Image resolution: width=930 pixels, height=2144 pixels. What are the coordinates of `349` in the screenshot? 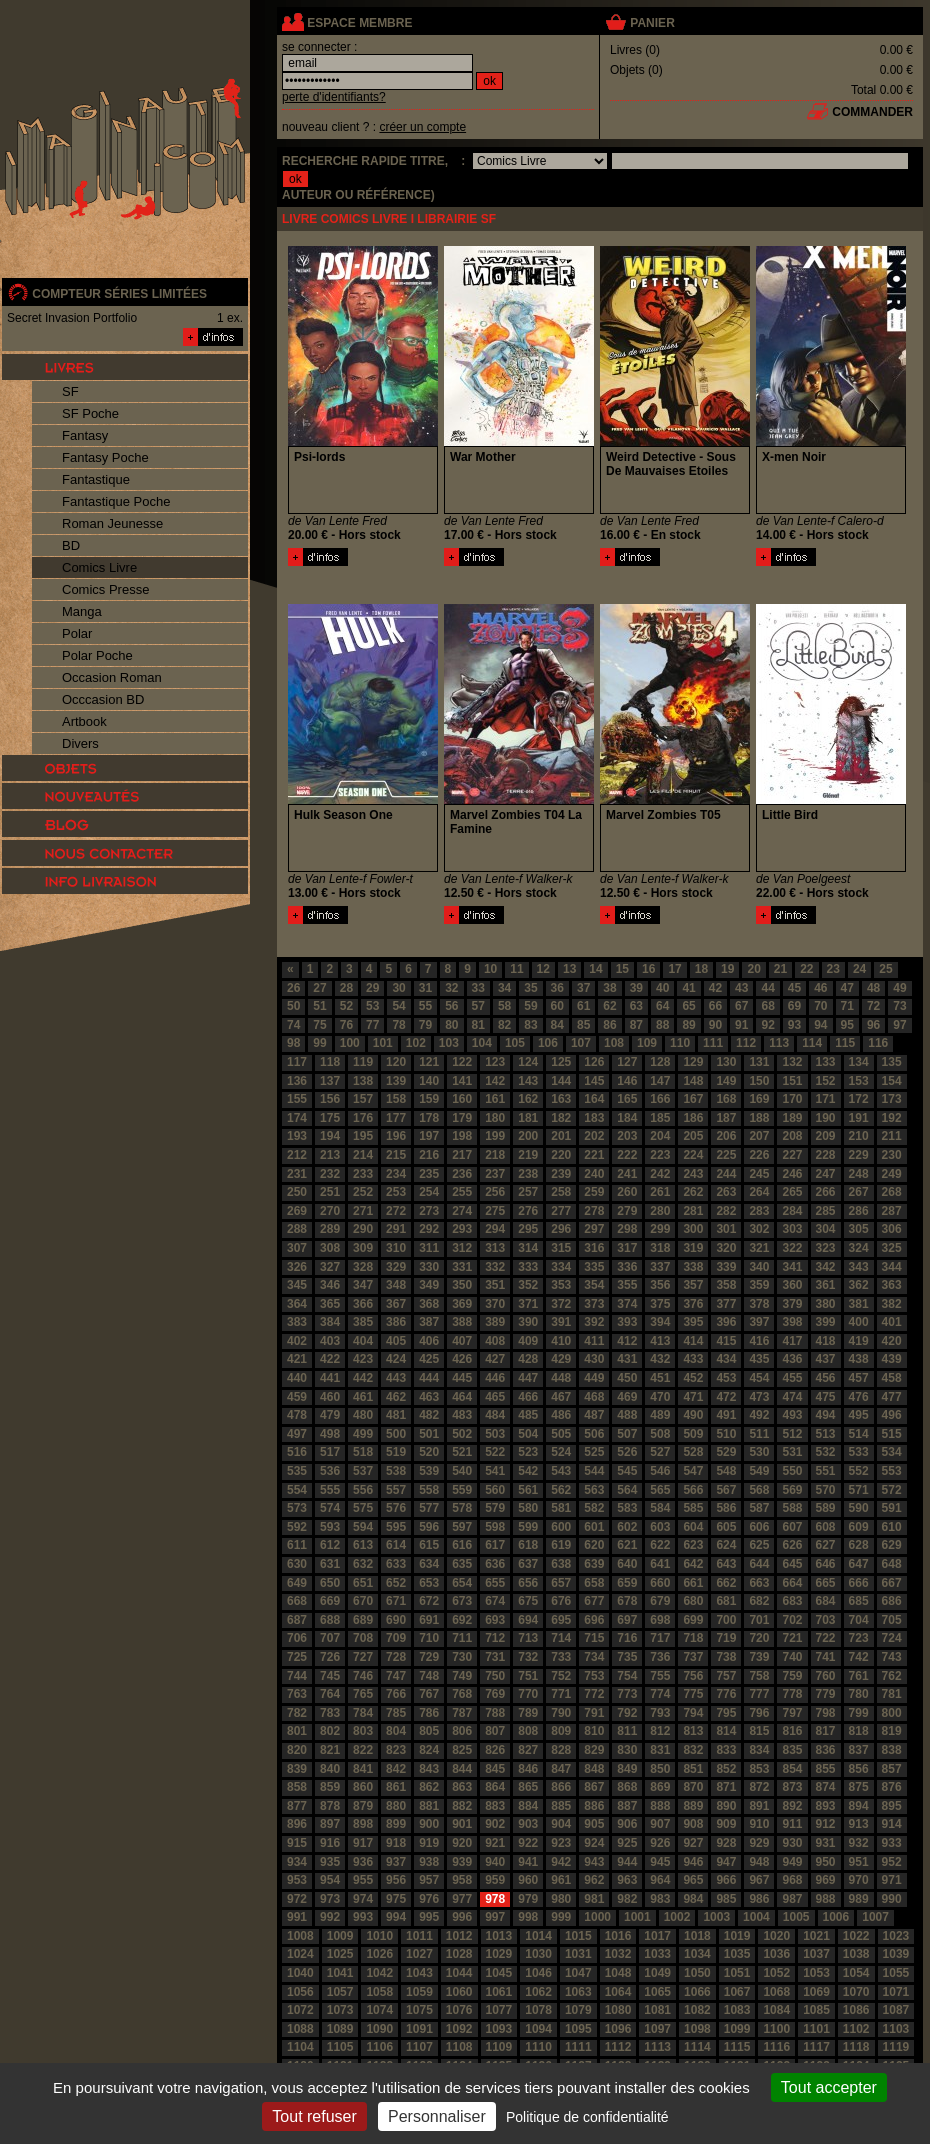 It's located at (429, 1285).